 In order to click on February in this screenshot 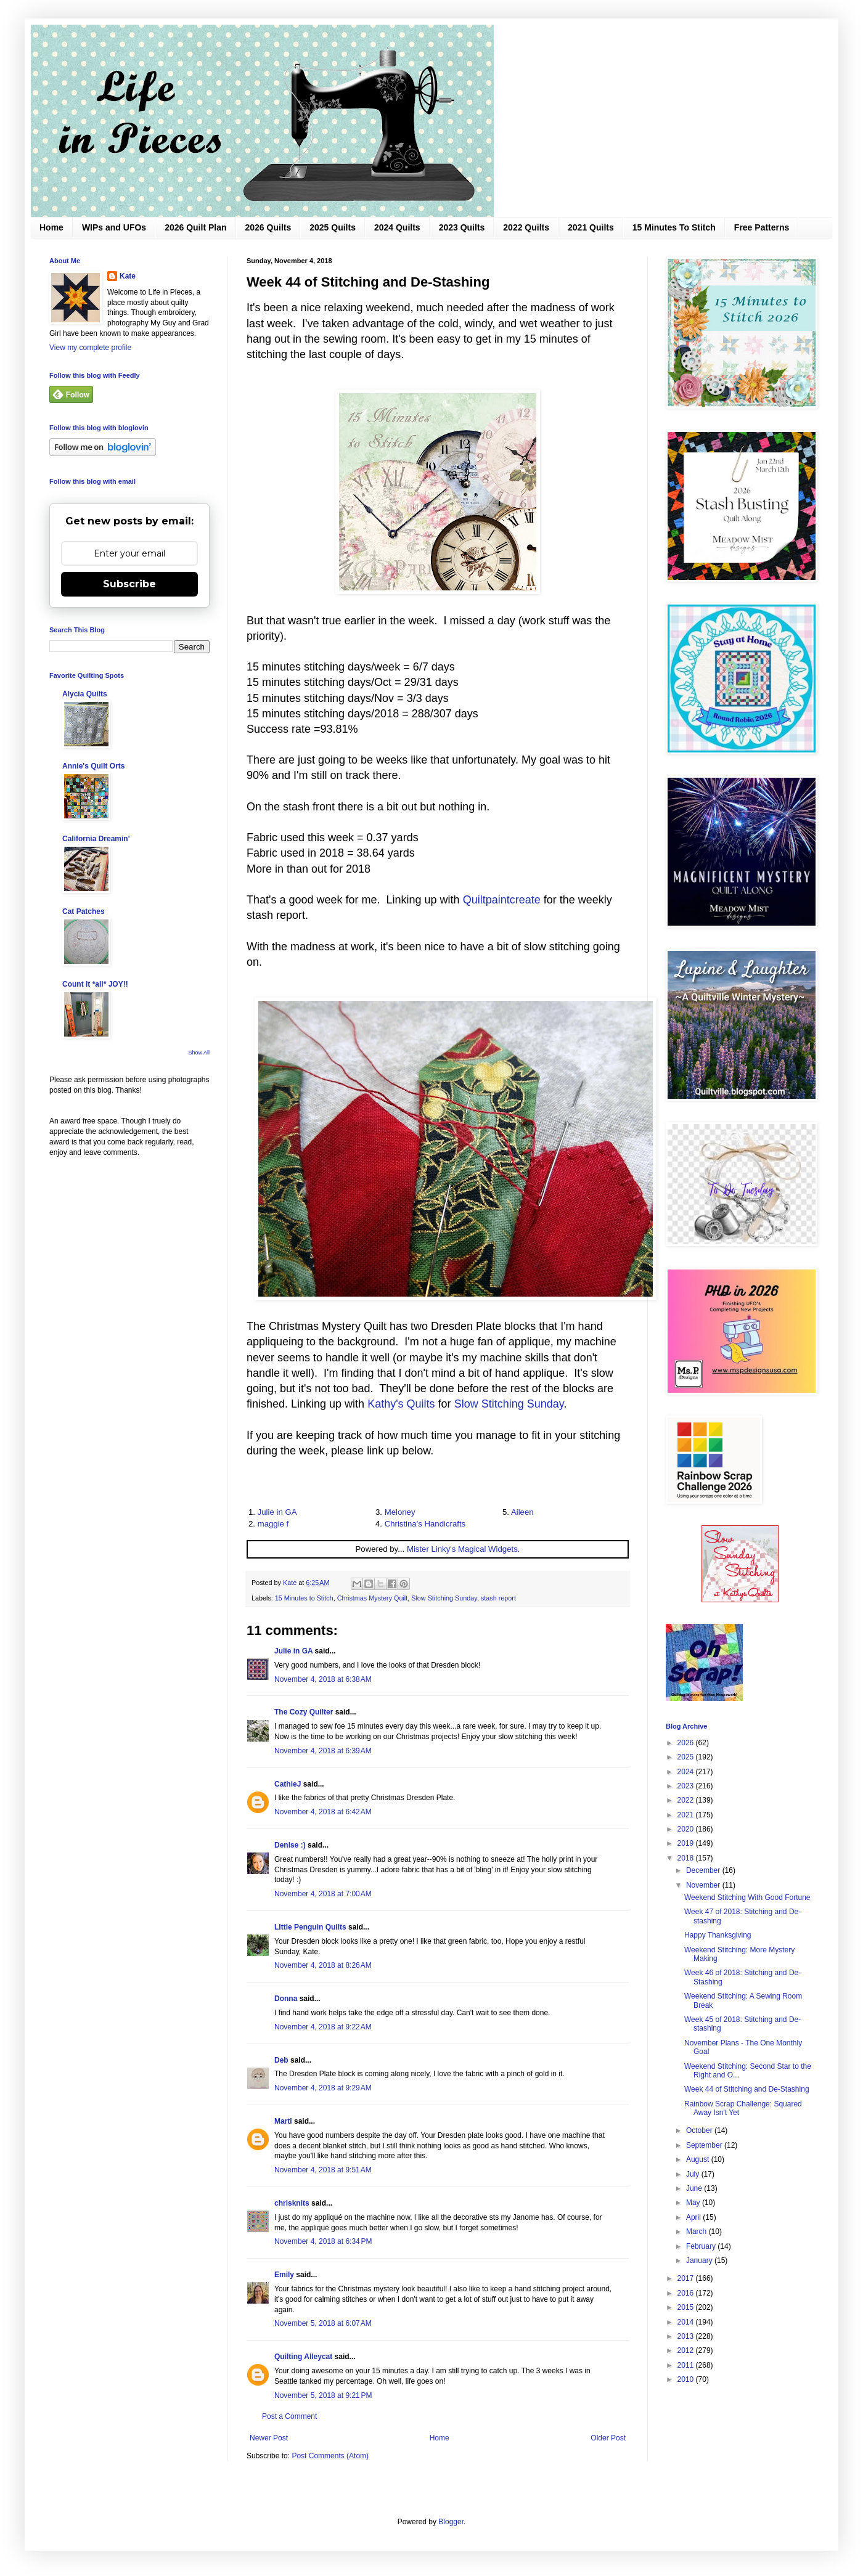, I will do `click(702, 2246)`.